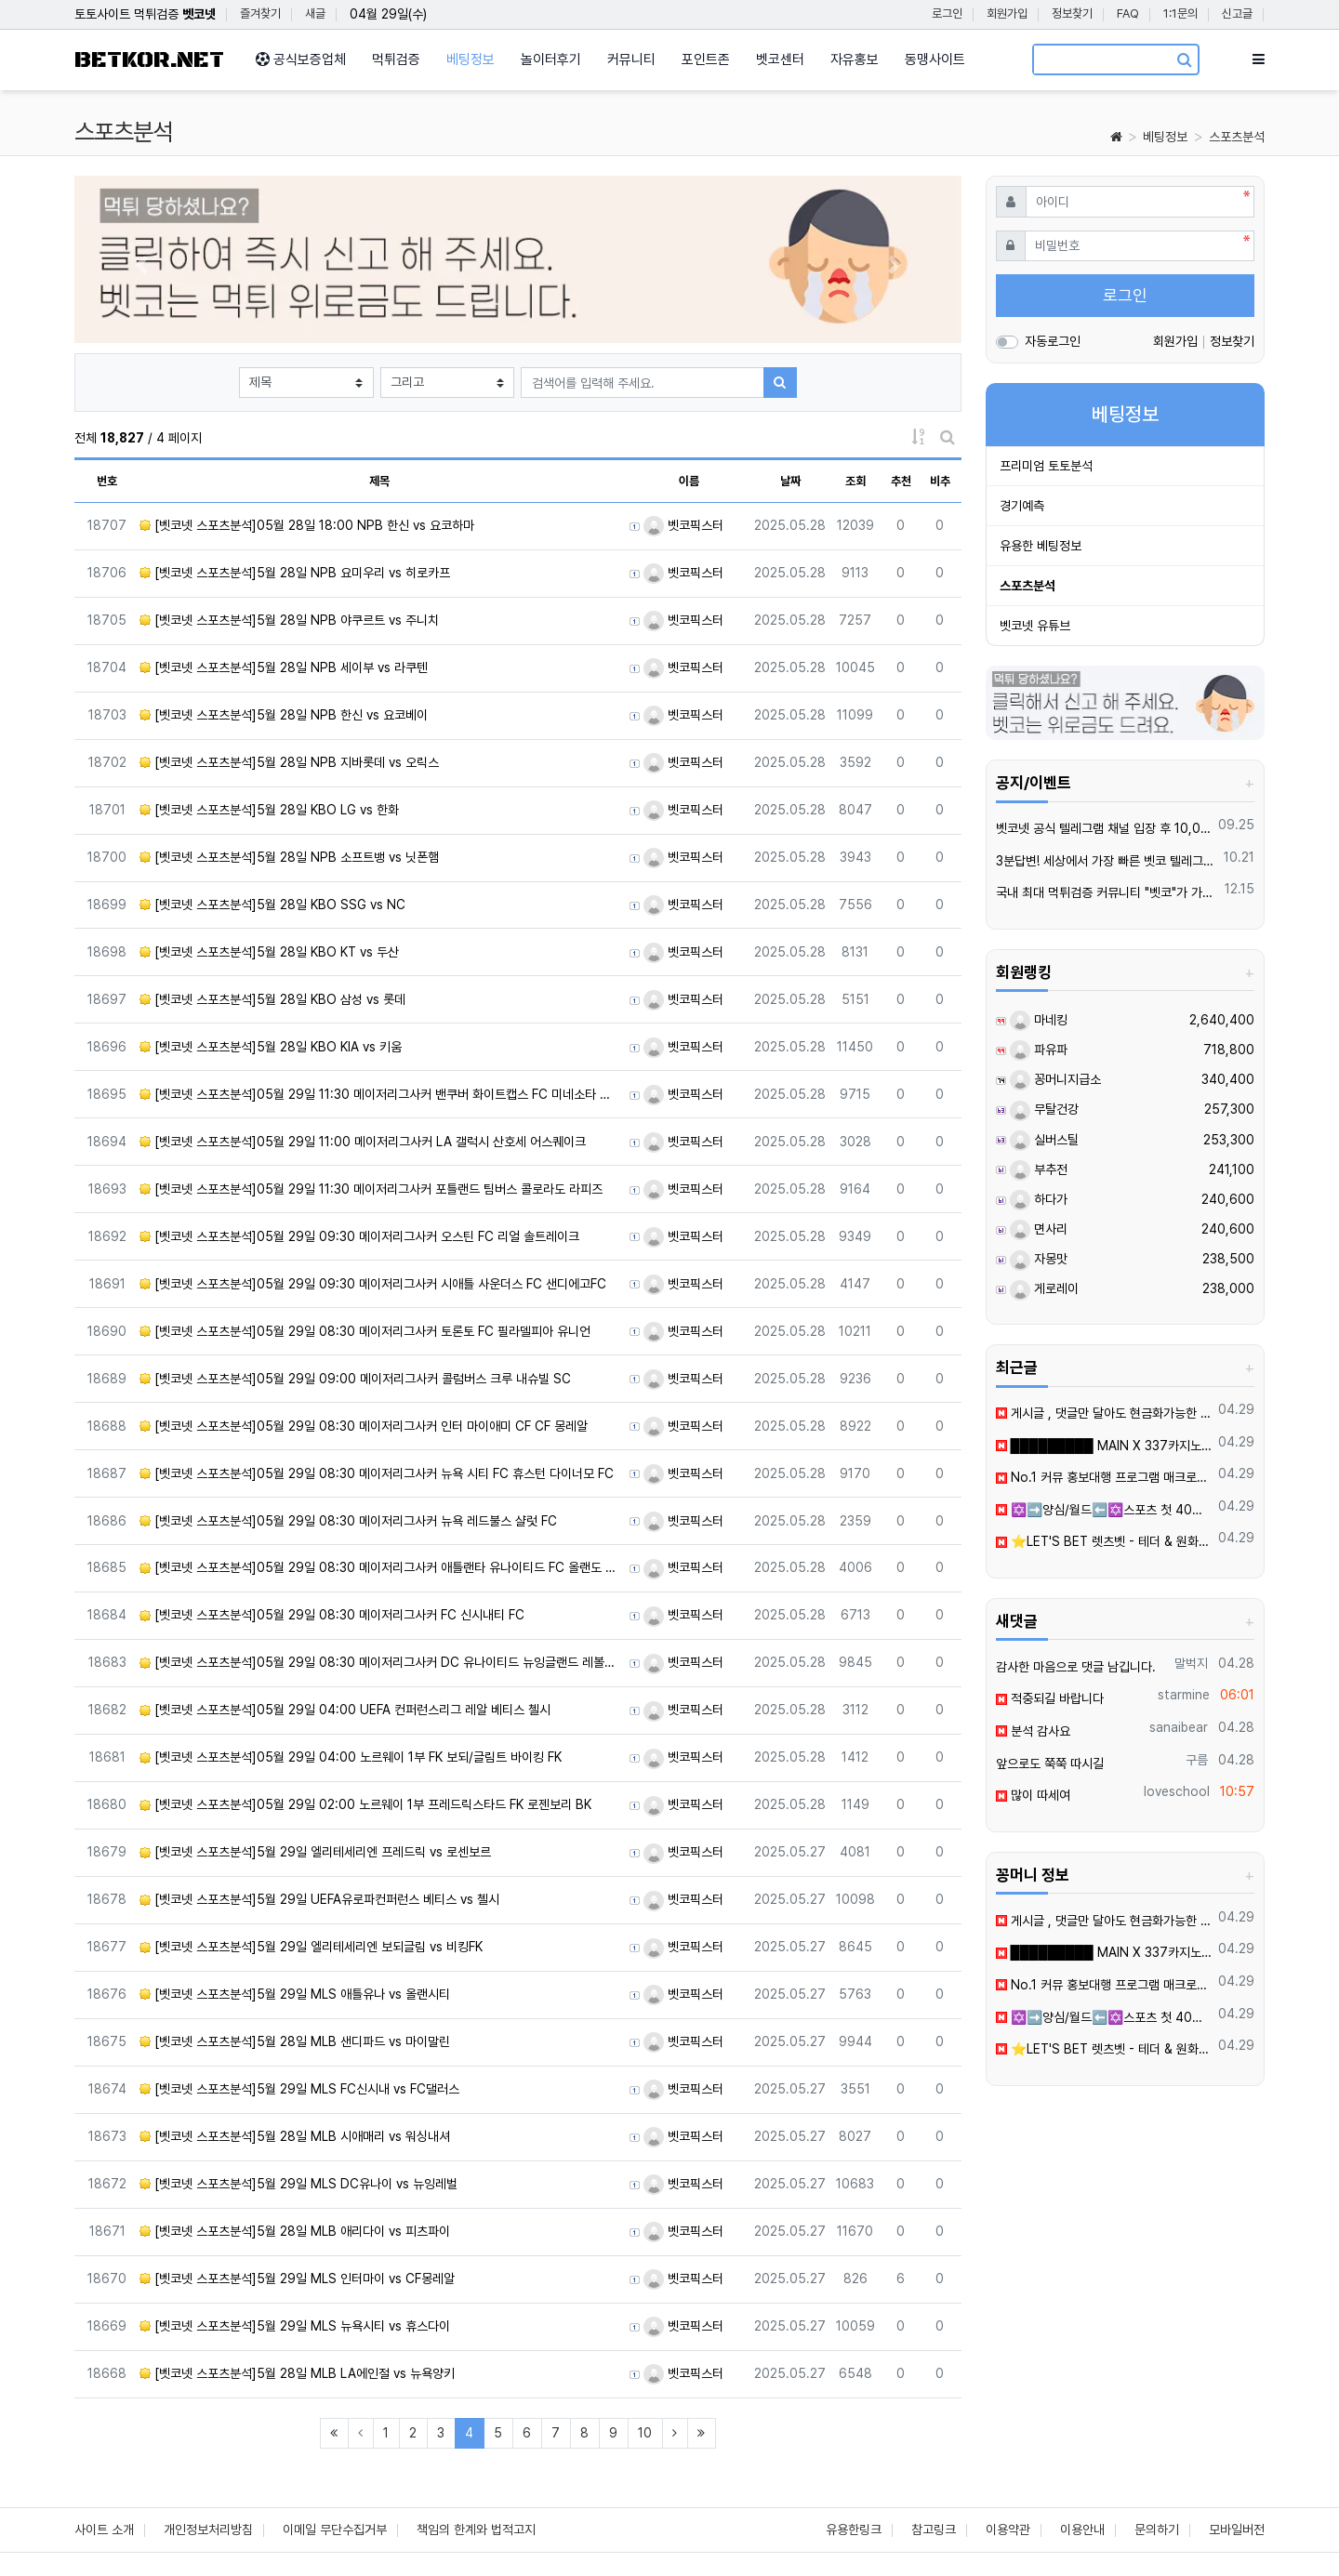  Describe the element at coordinates (1044, 1109) in the screenshot. I see `무탈건강` at that location.